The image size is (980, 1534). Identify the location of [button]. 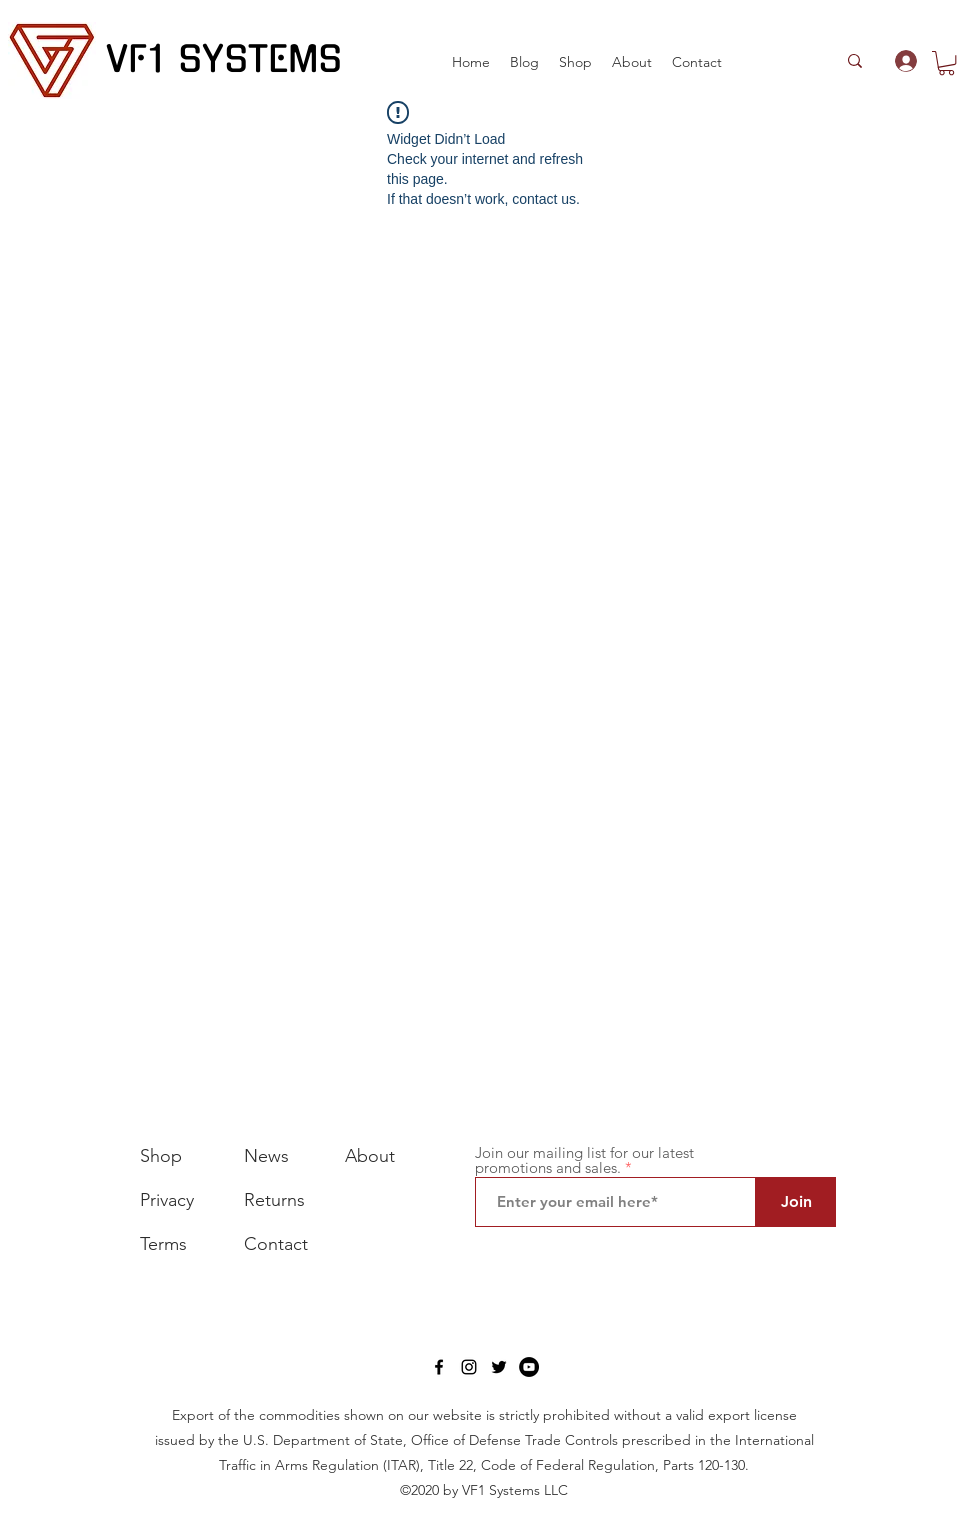
(575, 62).